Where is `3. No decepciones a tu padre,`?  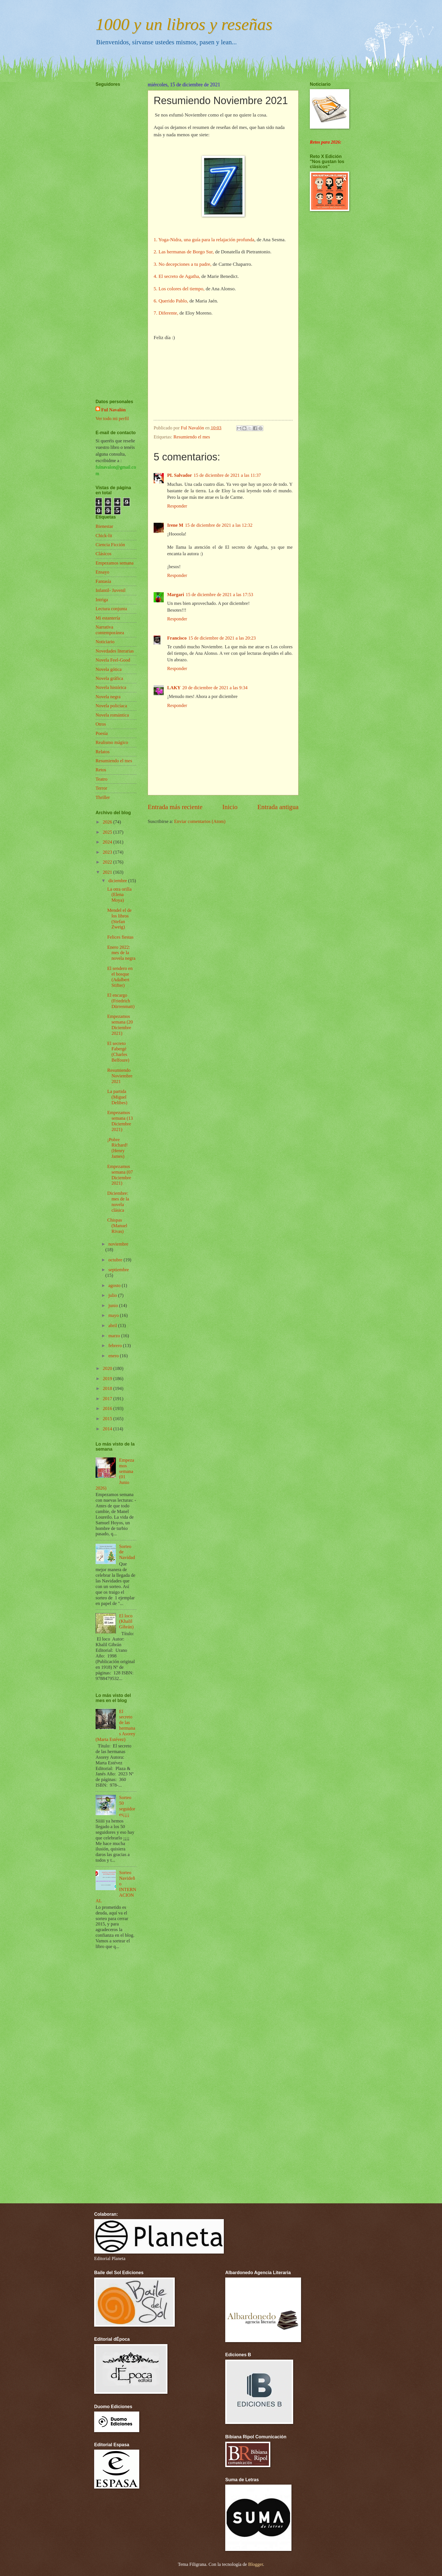 3. No decepciones a tu padre, is located at coordinates (182, 264).